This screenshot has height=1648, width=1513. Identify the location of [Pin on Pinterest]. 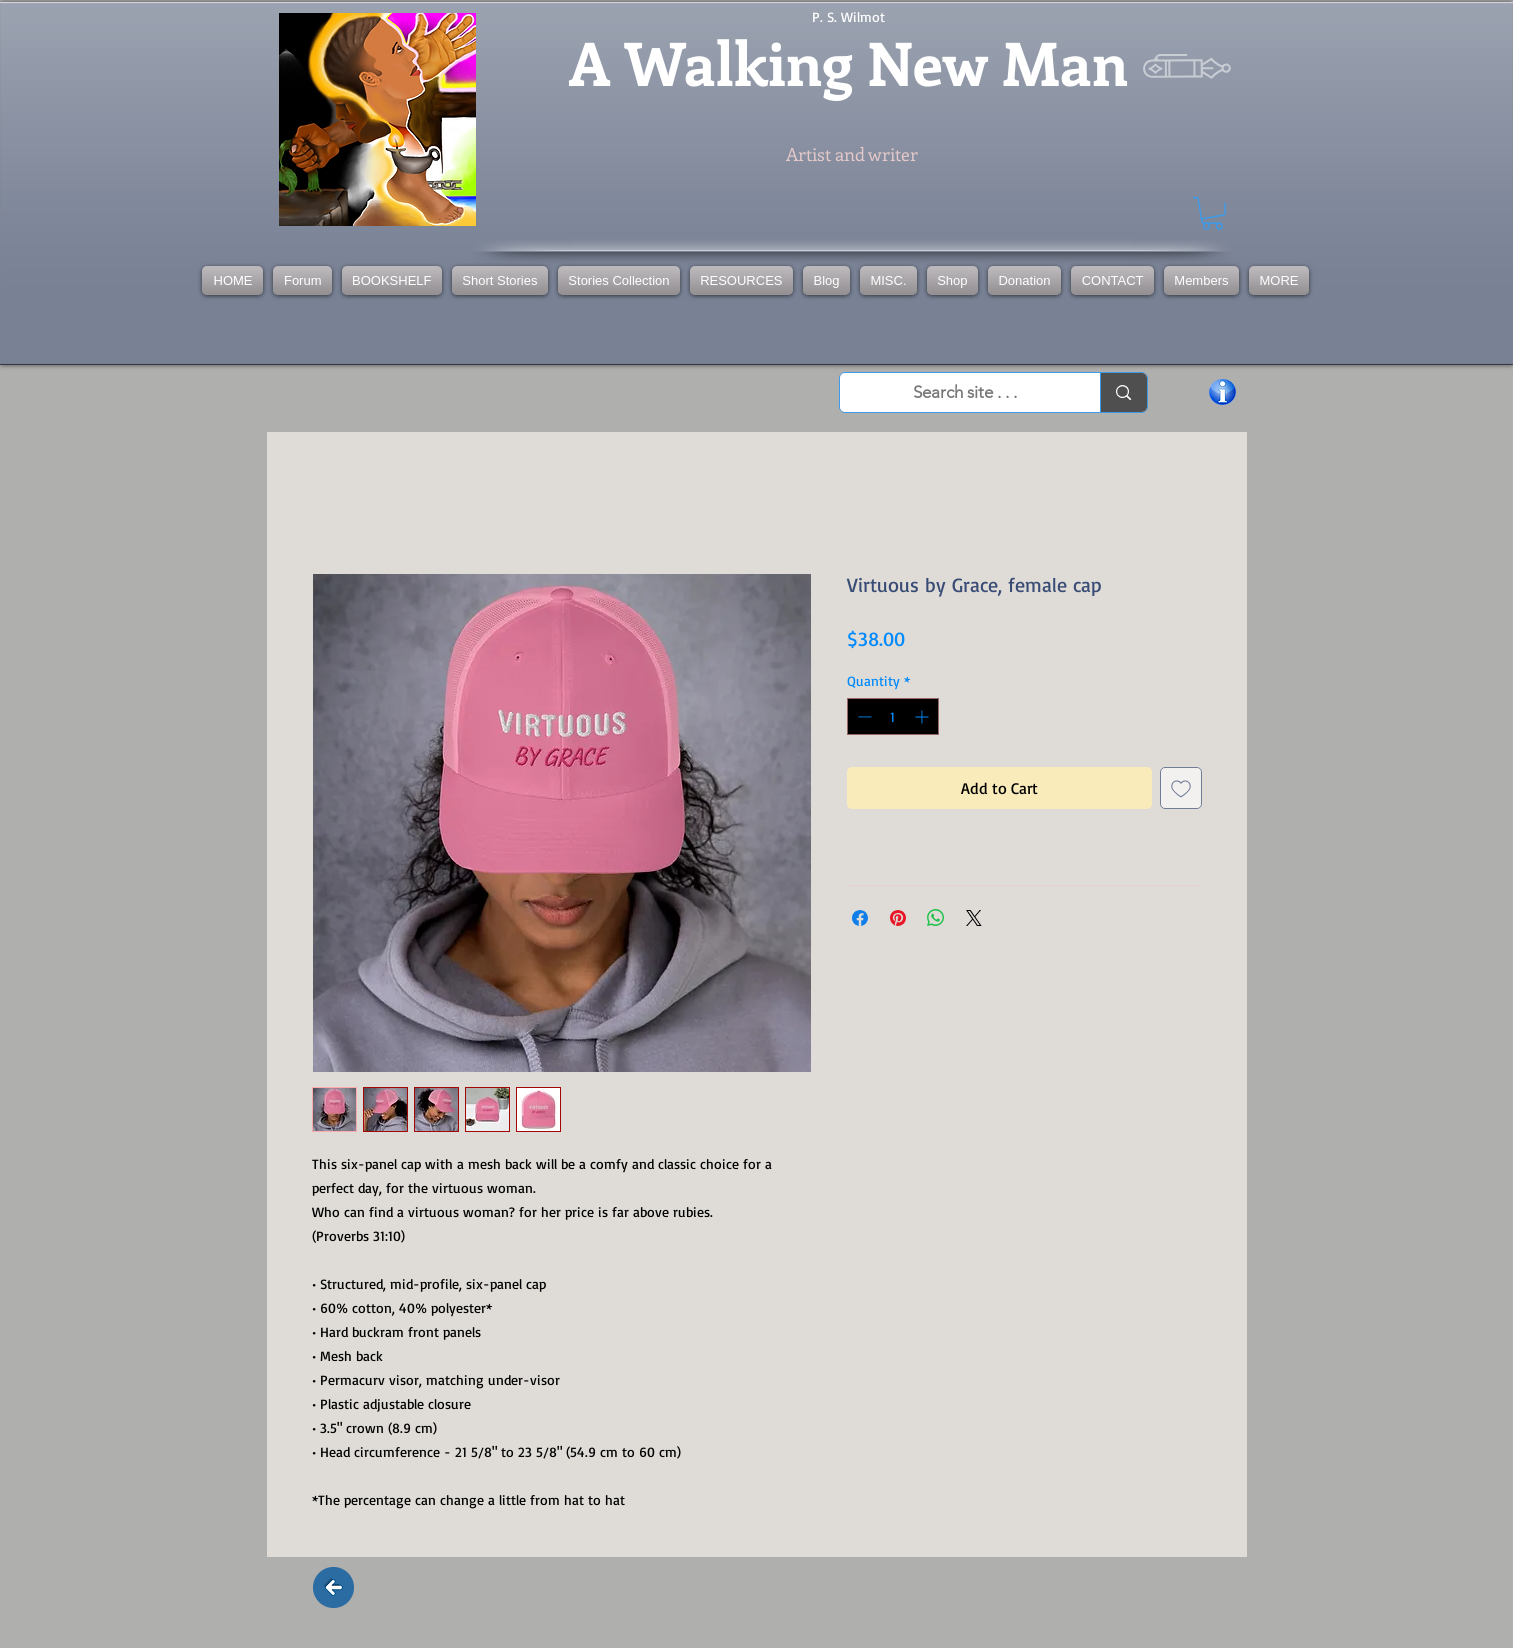
(898, 918).